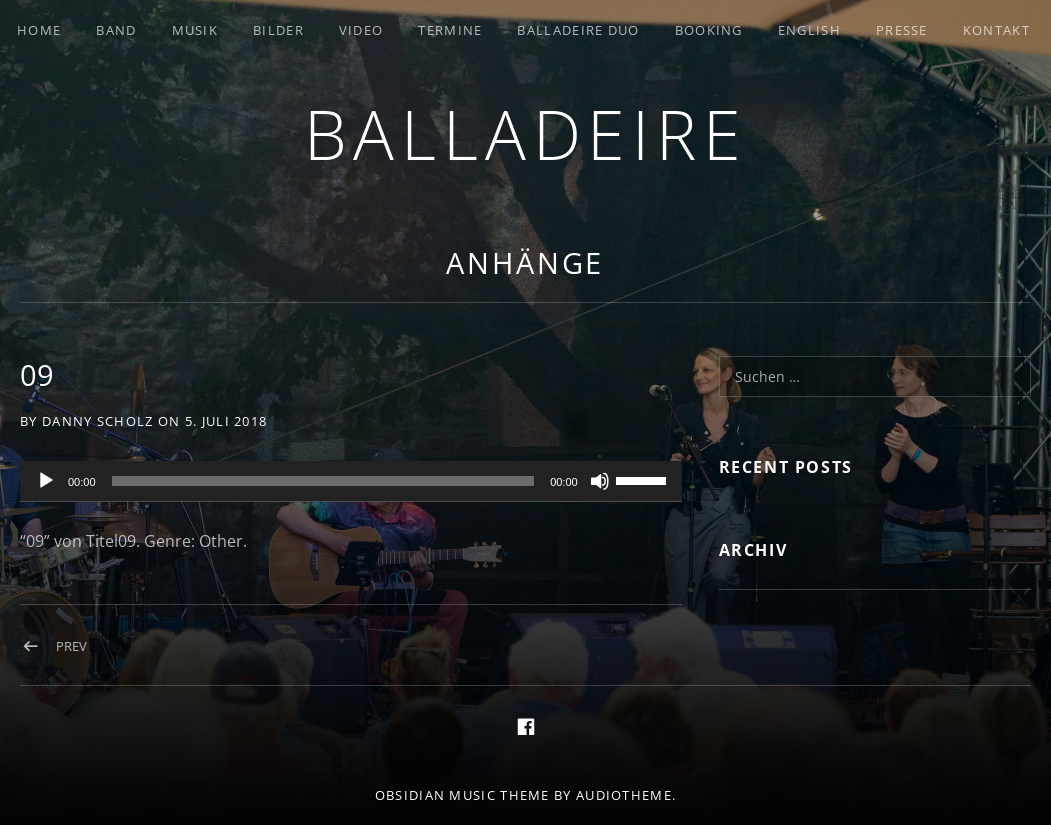  Describe the element at coordinates (902, 30) in the screenshot. I see `Presse` at that location.